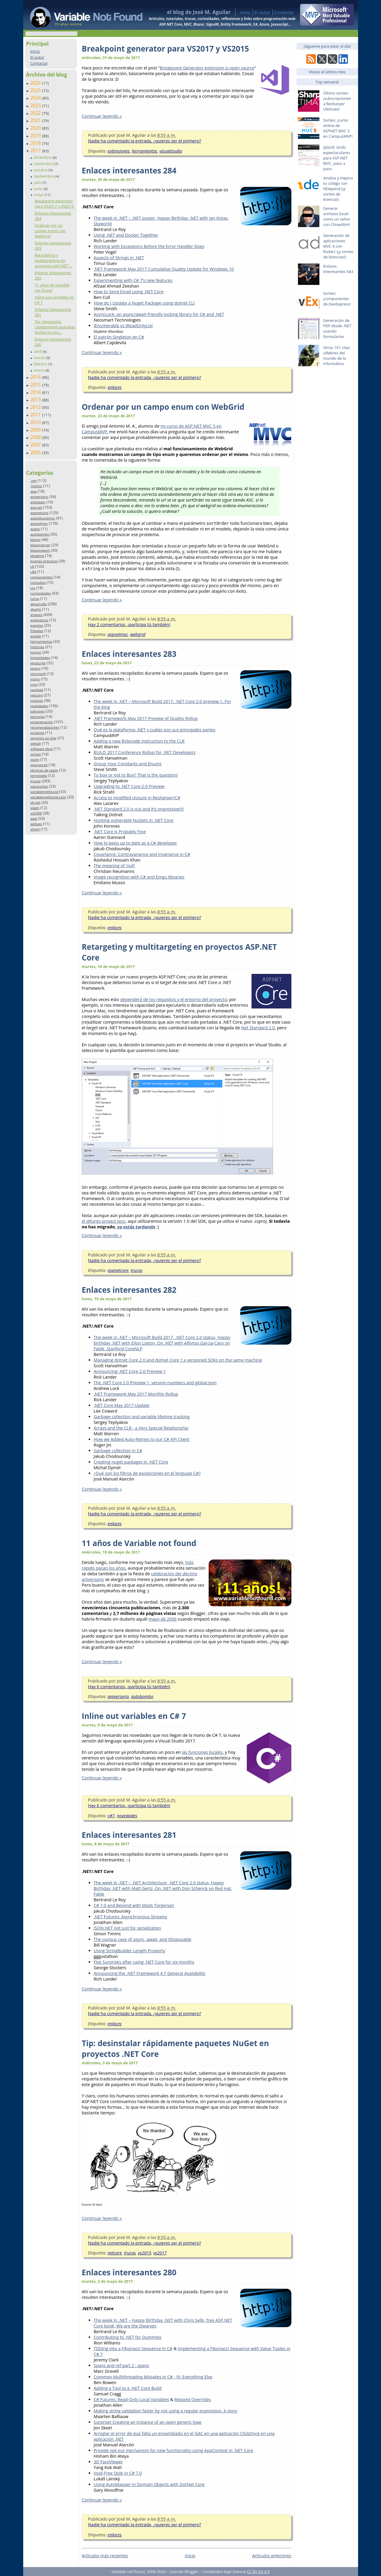  What do you see at coordinates (129, 1289) in the screenshot?
I see `Enlaces interesantes 282` at bounding box center [129, 1289].